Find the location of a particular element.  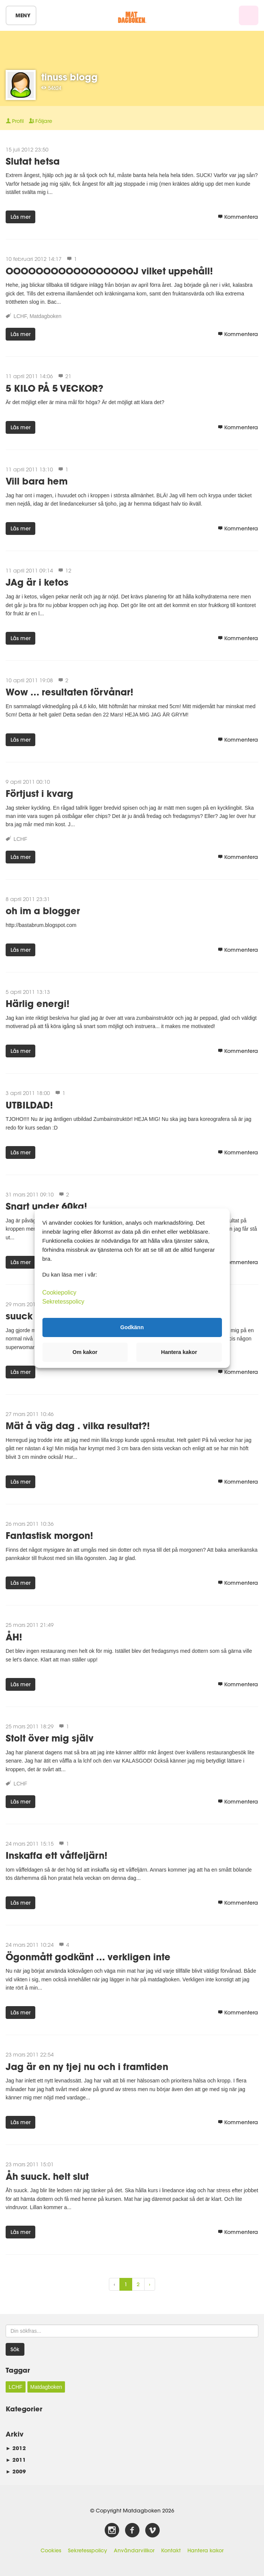

Cookiepolicy is located at coordinates (59, 1292).